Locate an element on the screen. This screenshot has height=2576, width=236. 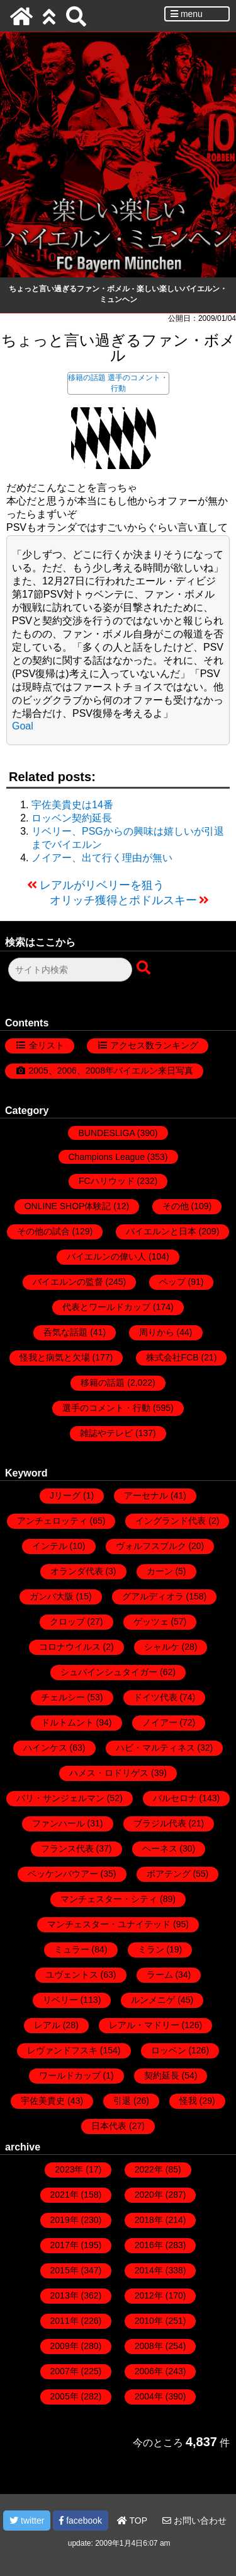
ハメス・ロドリゲス is located at coordinates (109, 1773).